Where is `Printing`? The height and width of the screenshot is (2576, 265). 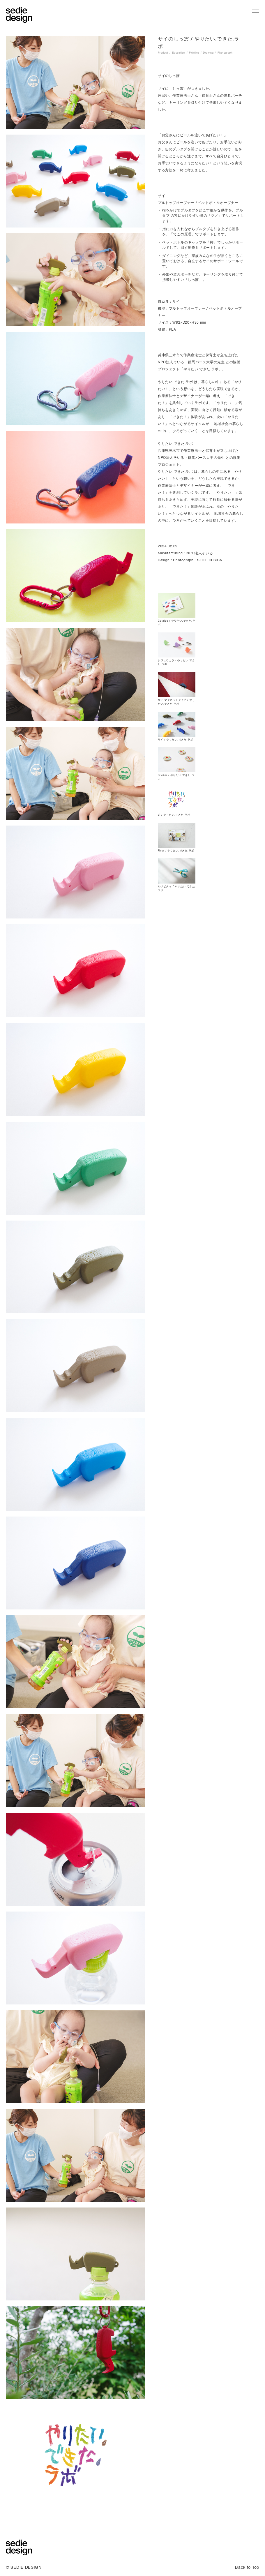 Printing is located at coordinates (194, 52).